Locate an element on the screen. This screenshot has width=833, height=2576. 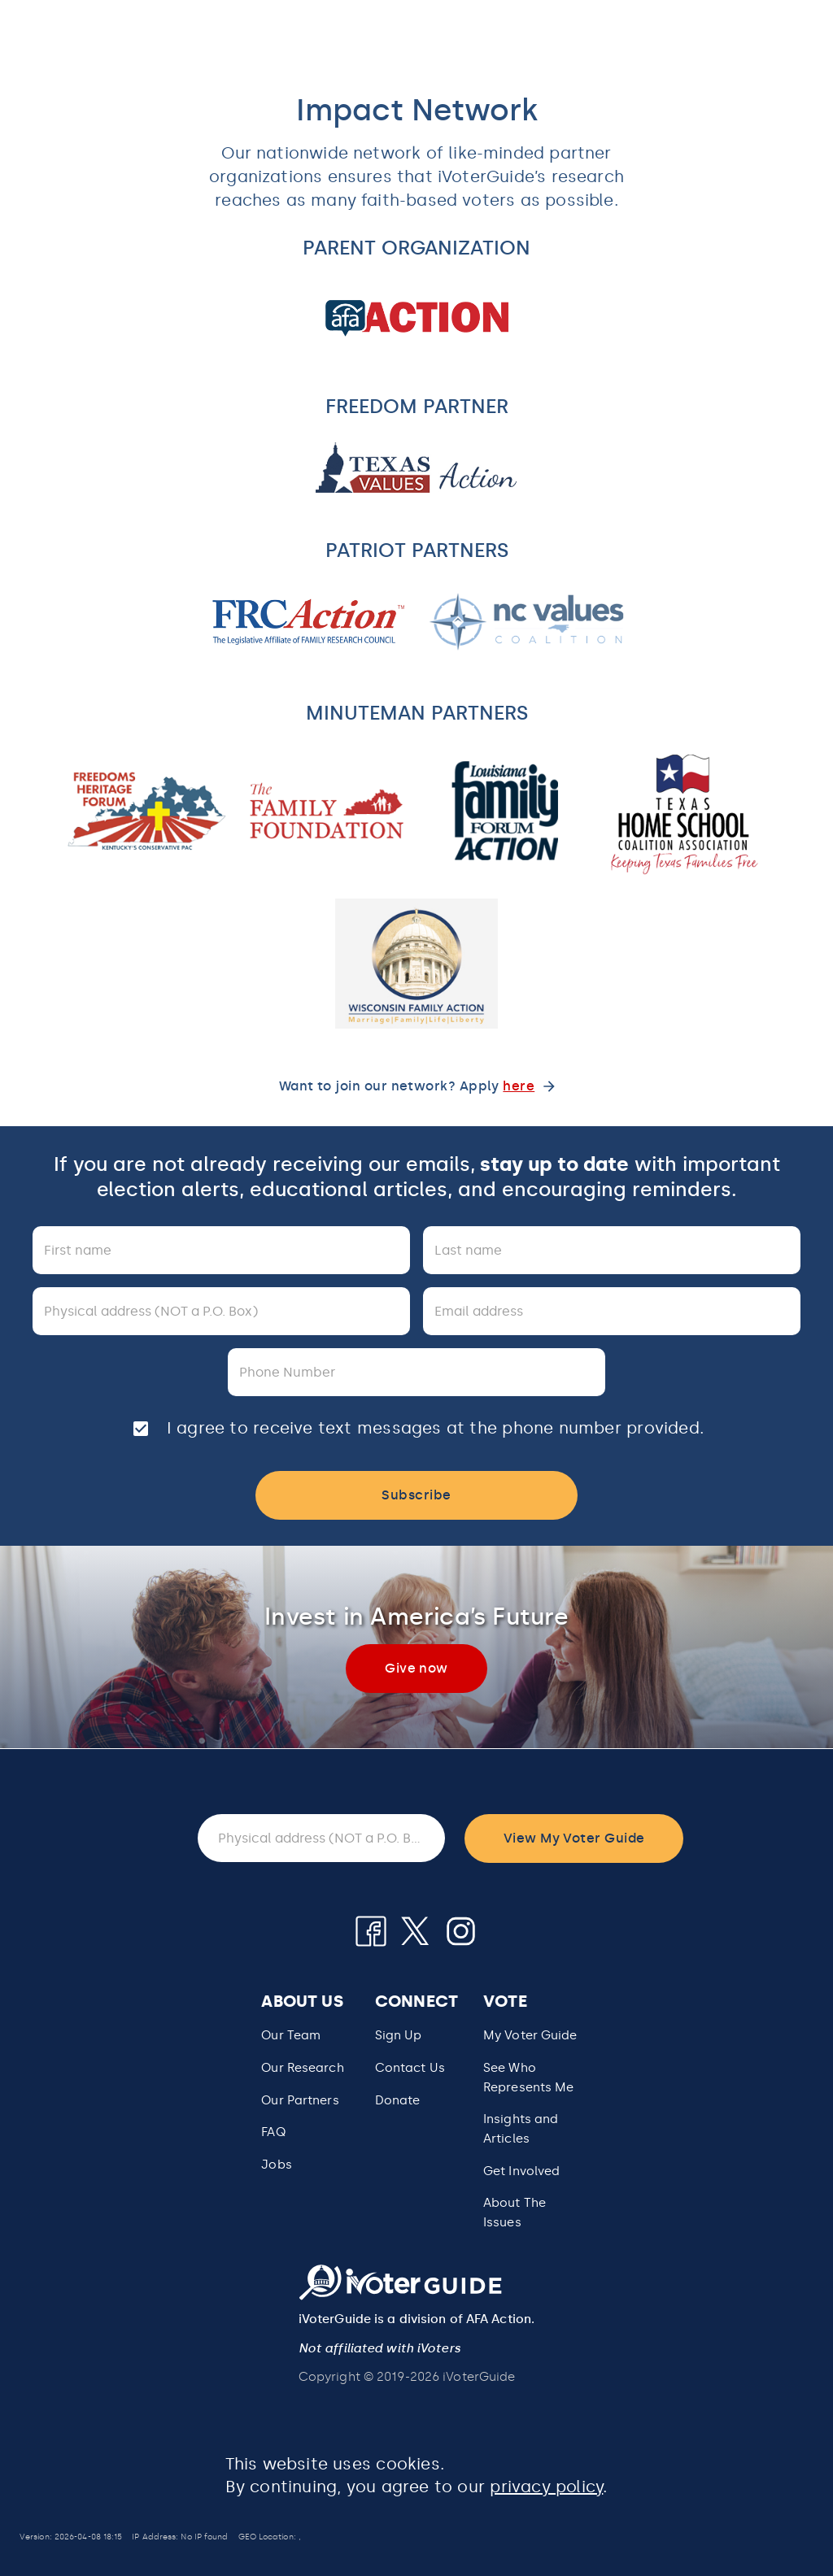
Insights and Articles is located at coordinates (520, 2129).